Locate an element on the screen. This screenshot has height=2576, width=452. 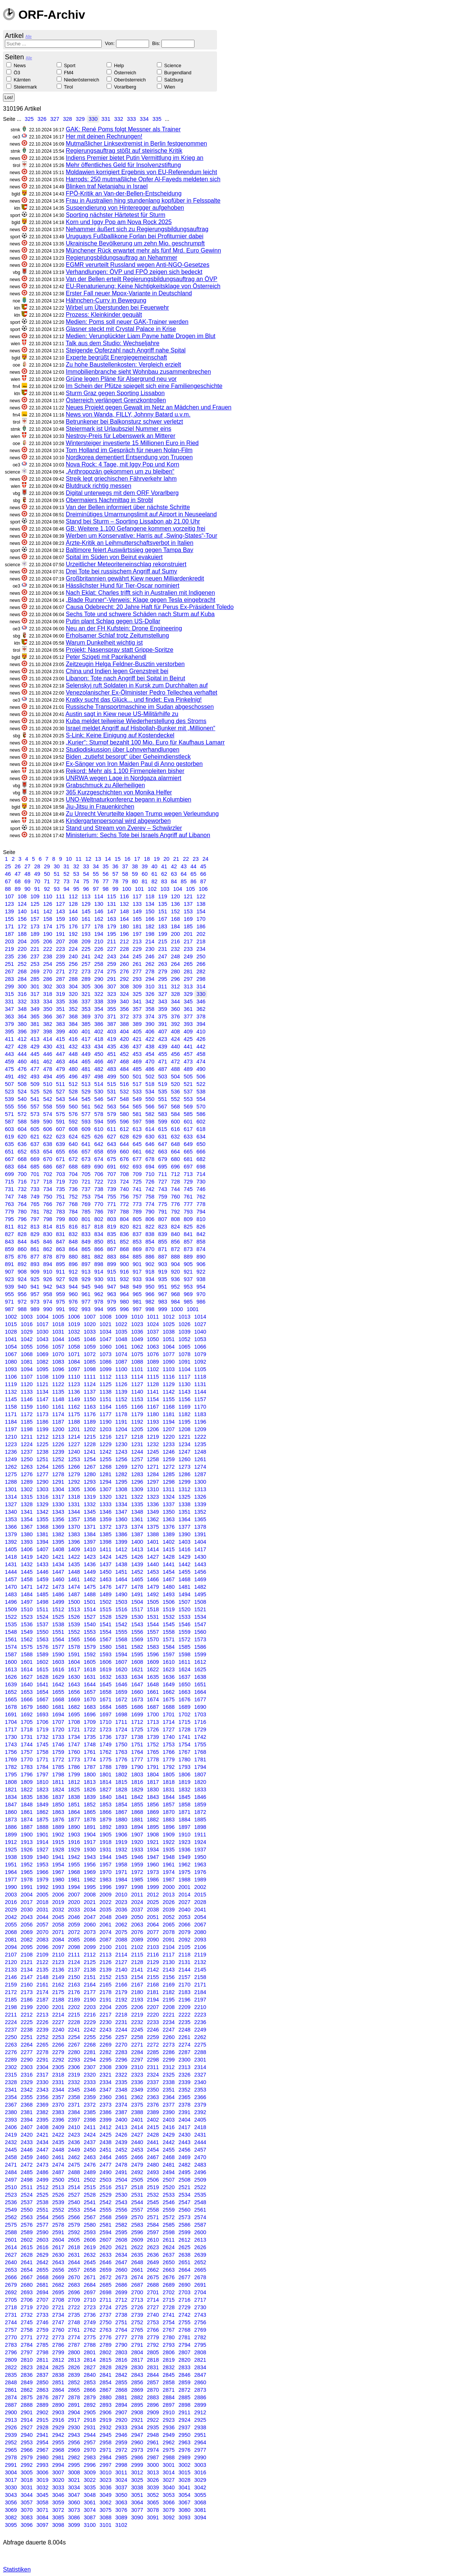
1959 is located at coordinates (137, 1865).